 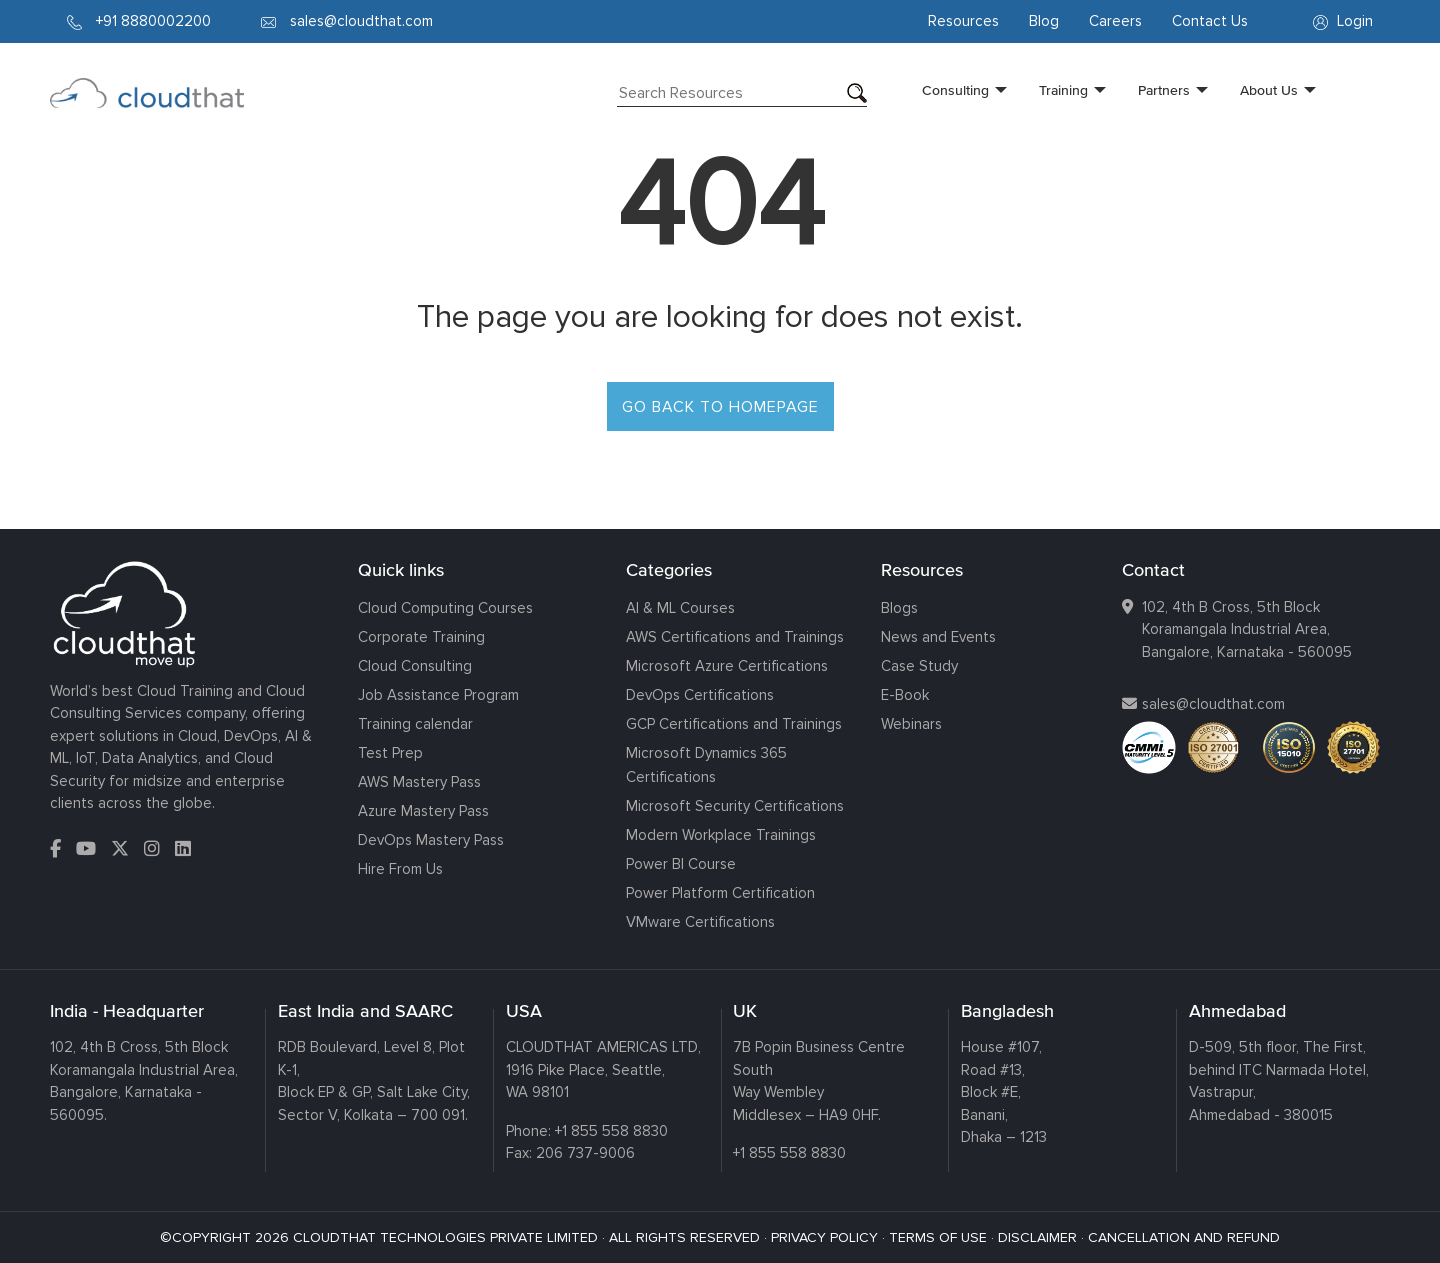 What do you see at coordinates (423, 811) in the screenshot?
I see `Azure Mastery Pass` at bounding box center [423, 811].